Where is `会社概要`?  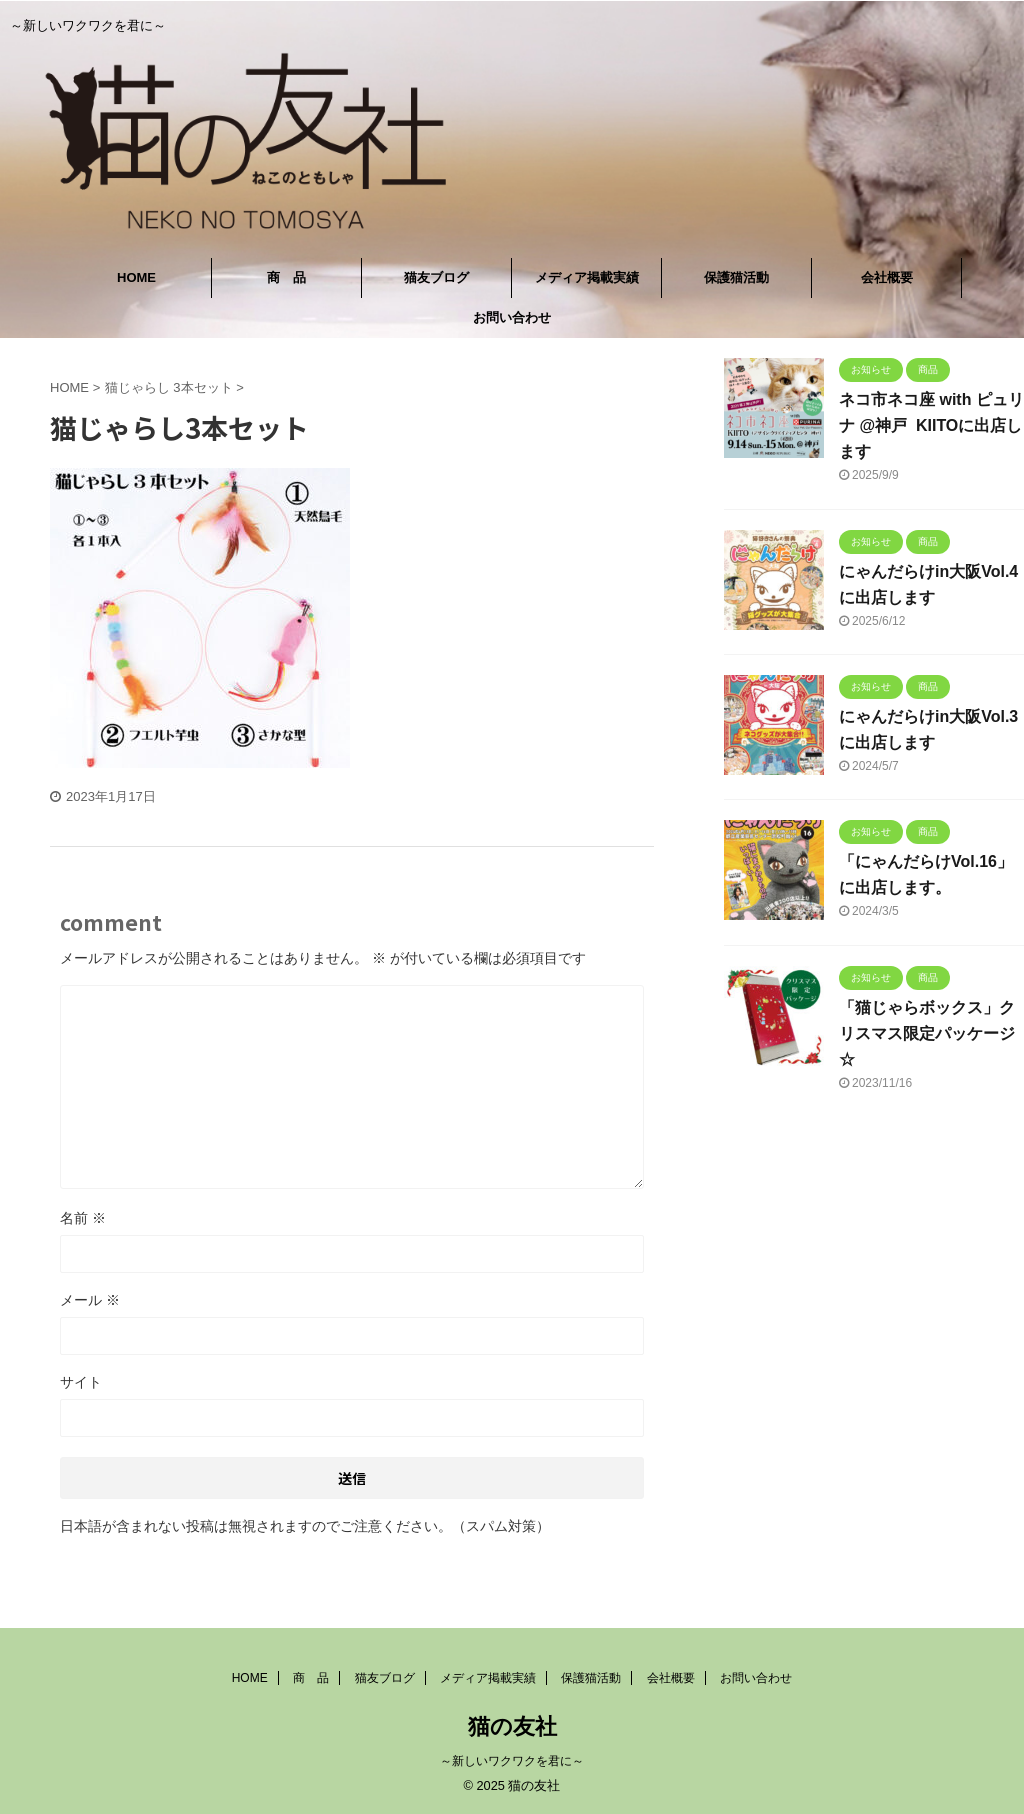
会社概要 is located at coordinates (887, 277).